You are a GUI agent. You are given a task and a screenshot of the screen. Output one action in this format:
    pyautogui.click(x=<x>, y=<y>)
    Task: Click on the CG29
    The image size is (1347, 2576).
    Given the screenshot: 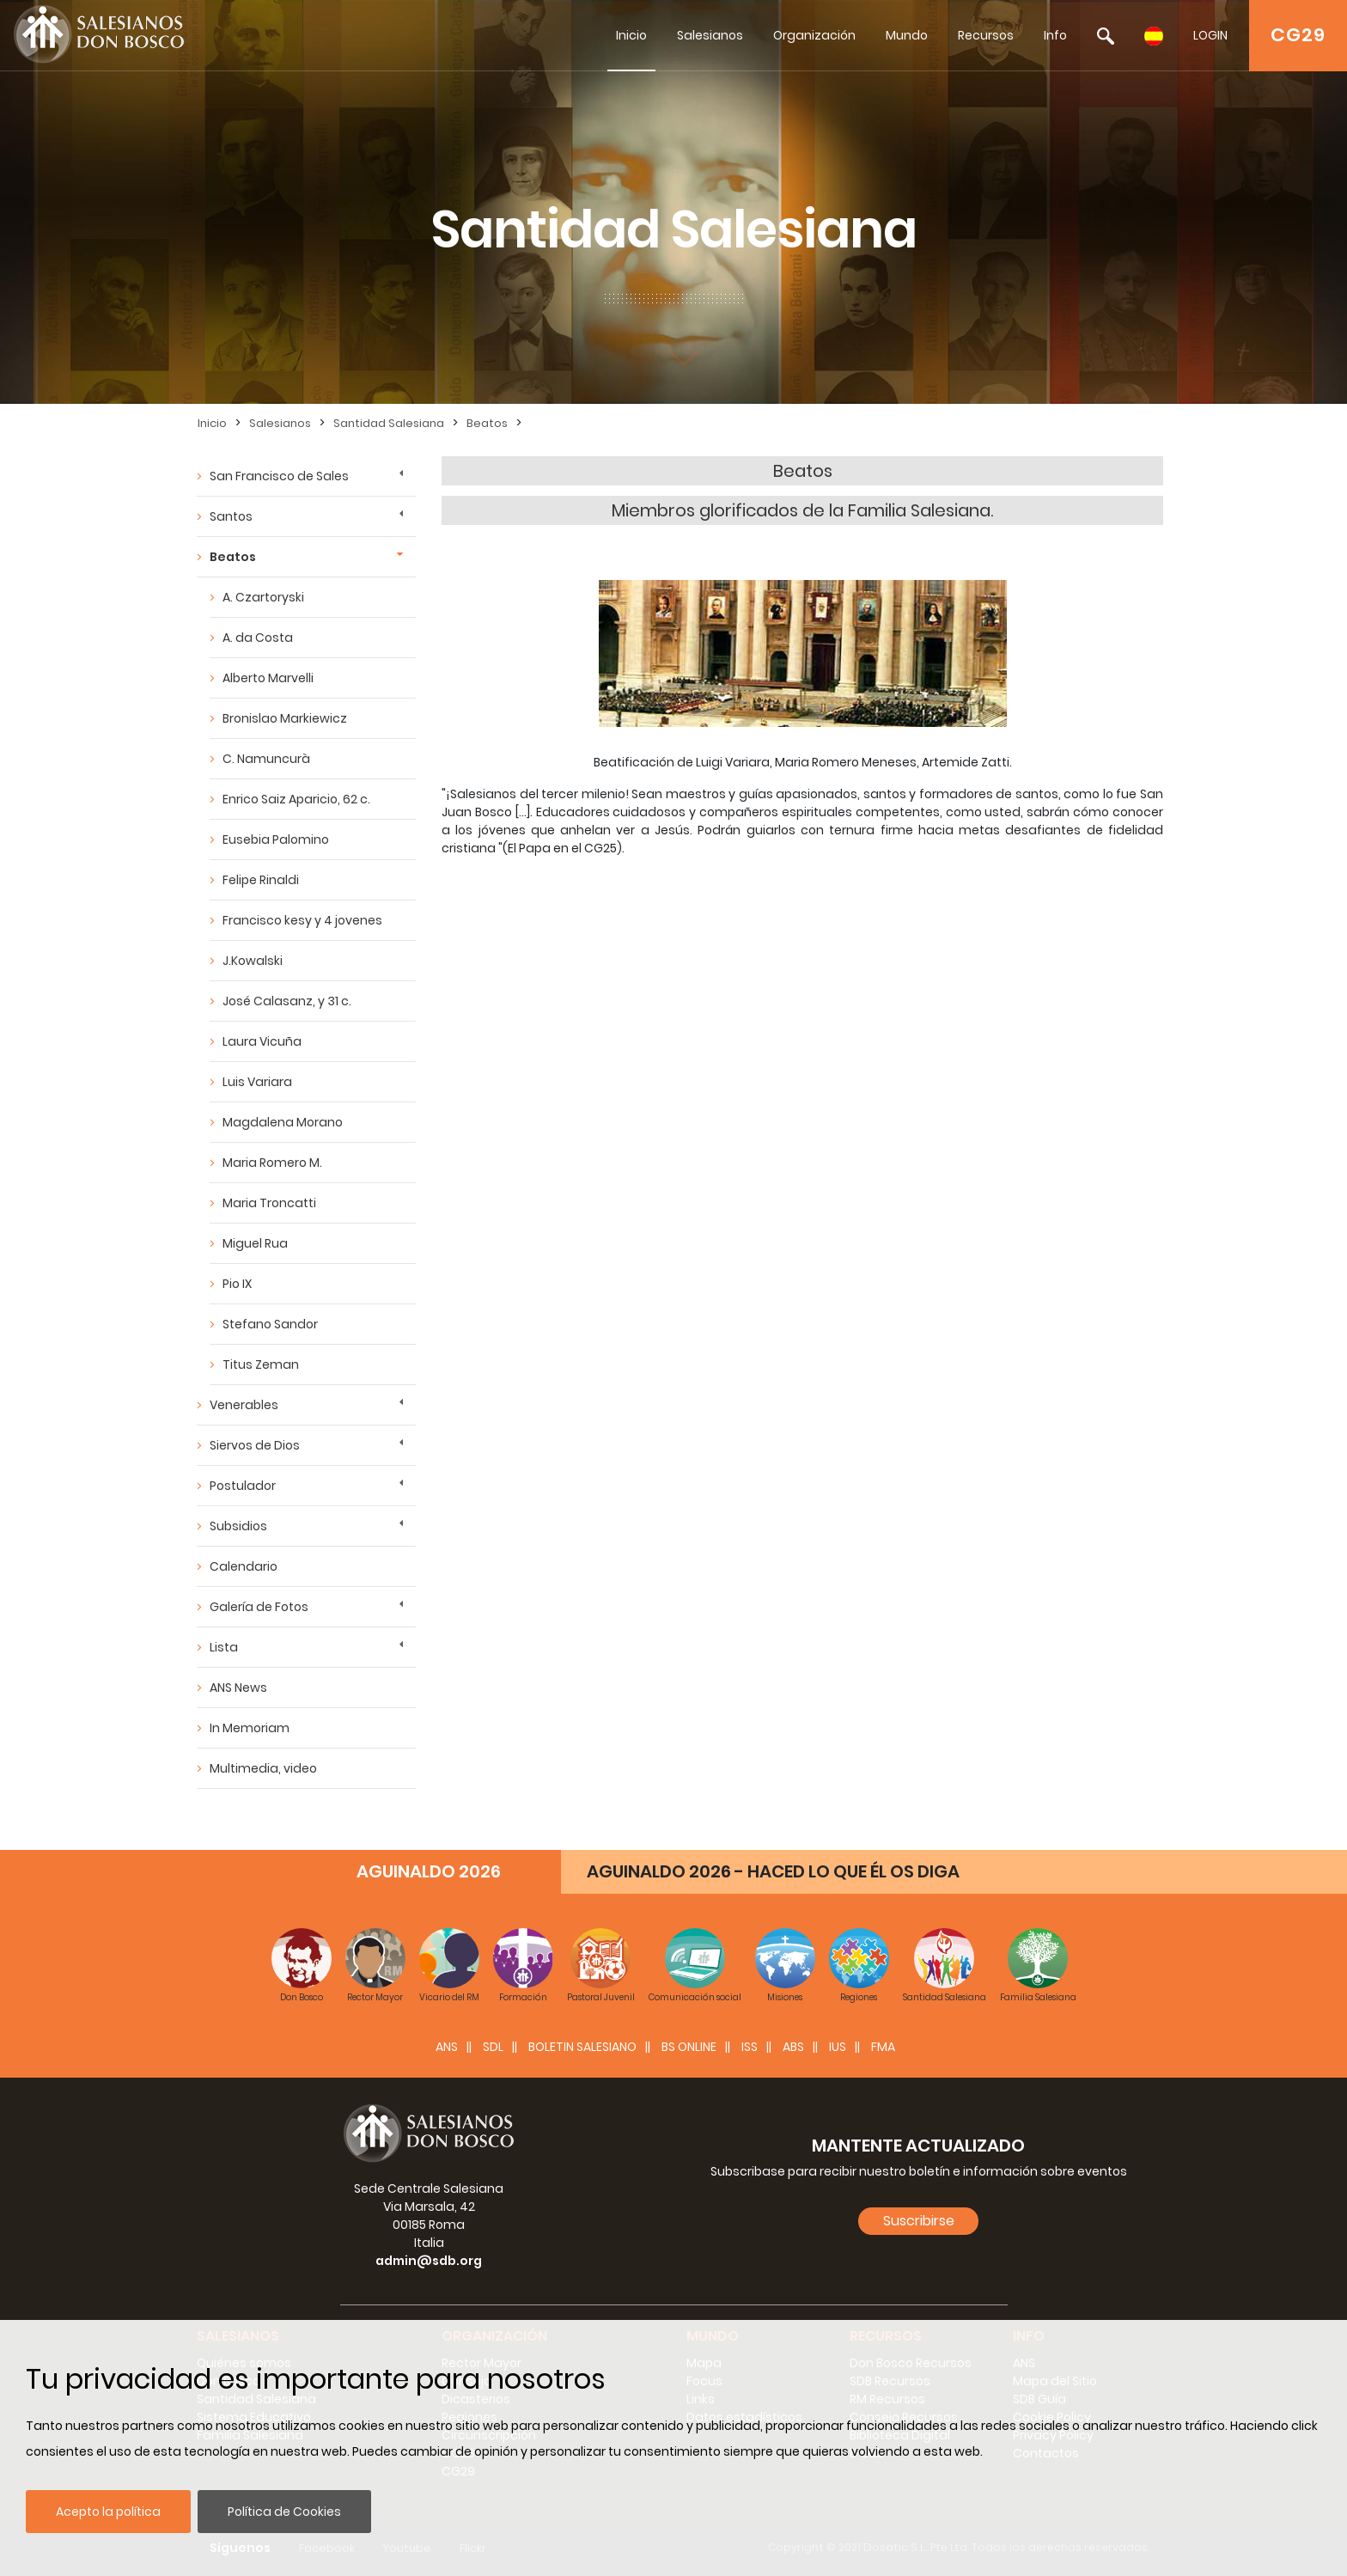 What is the action you would take?
    pyautogui.click(x=1298, y=34)
    